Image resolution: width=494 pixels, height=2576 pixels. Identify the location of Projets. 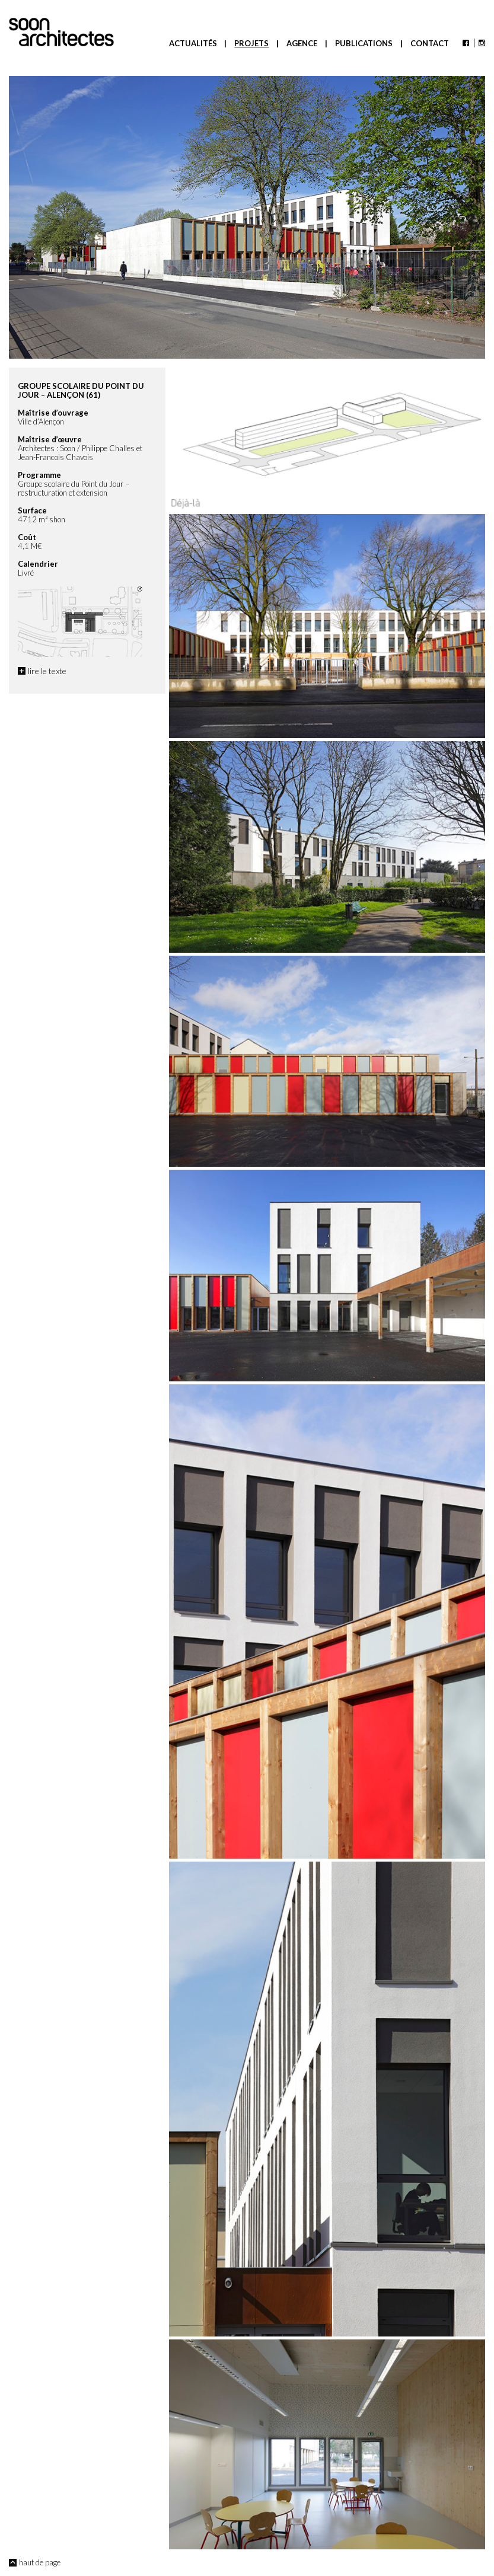
(251, 43).